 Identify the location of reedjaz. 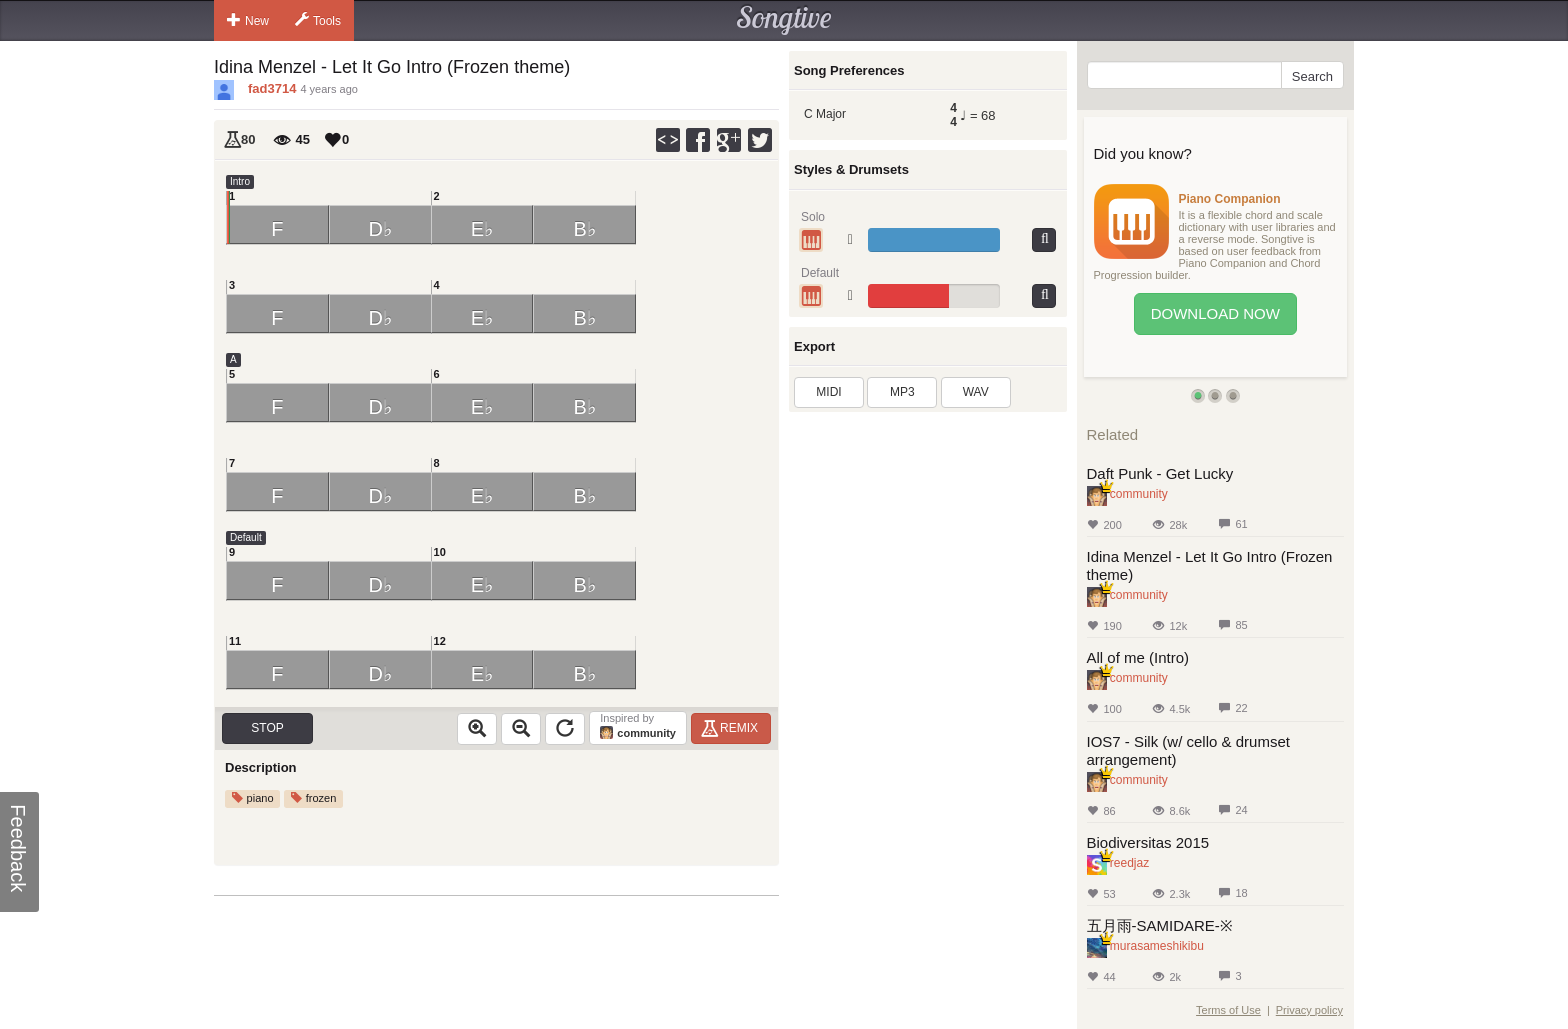
(1129, 863).